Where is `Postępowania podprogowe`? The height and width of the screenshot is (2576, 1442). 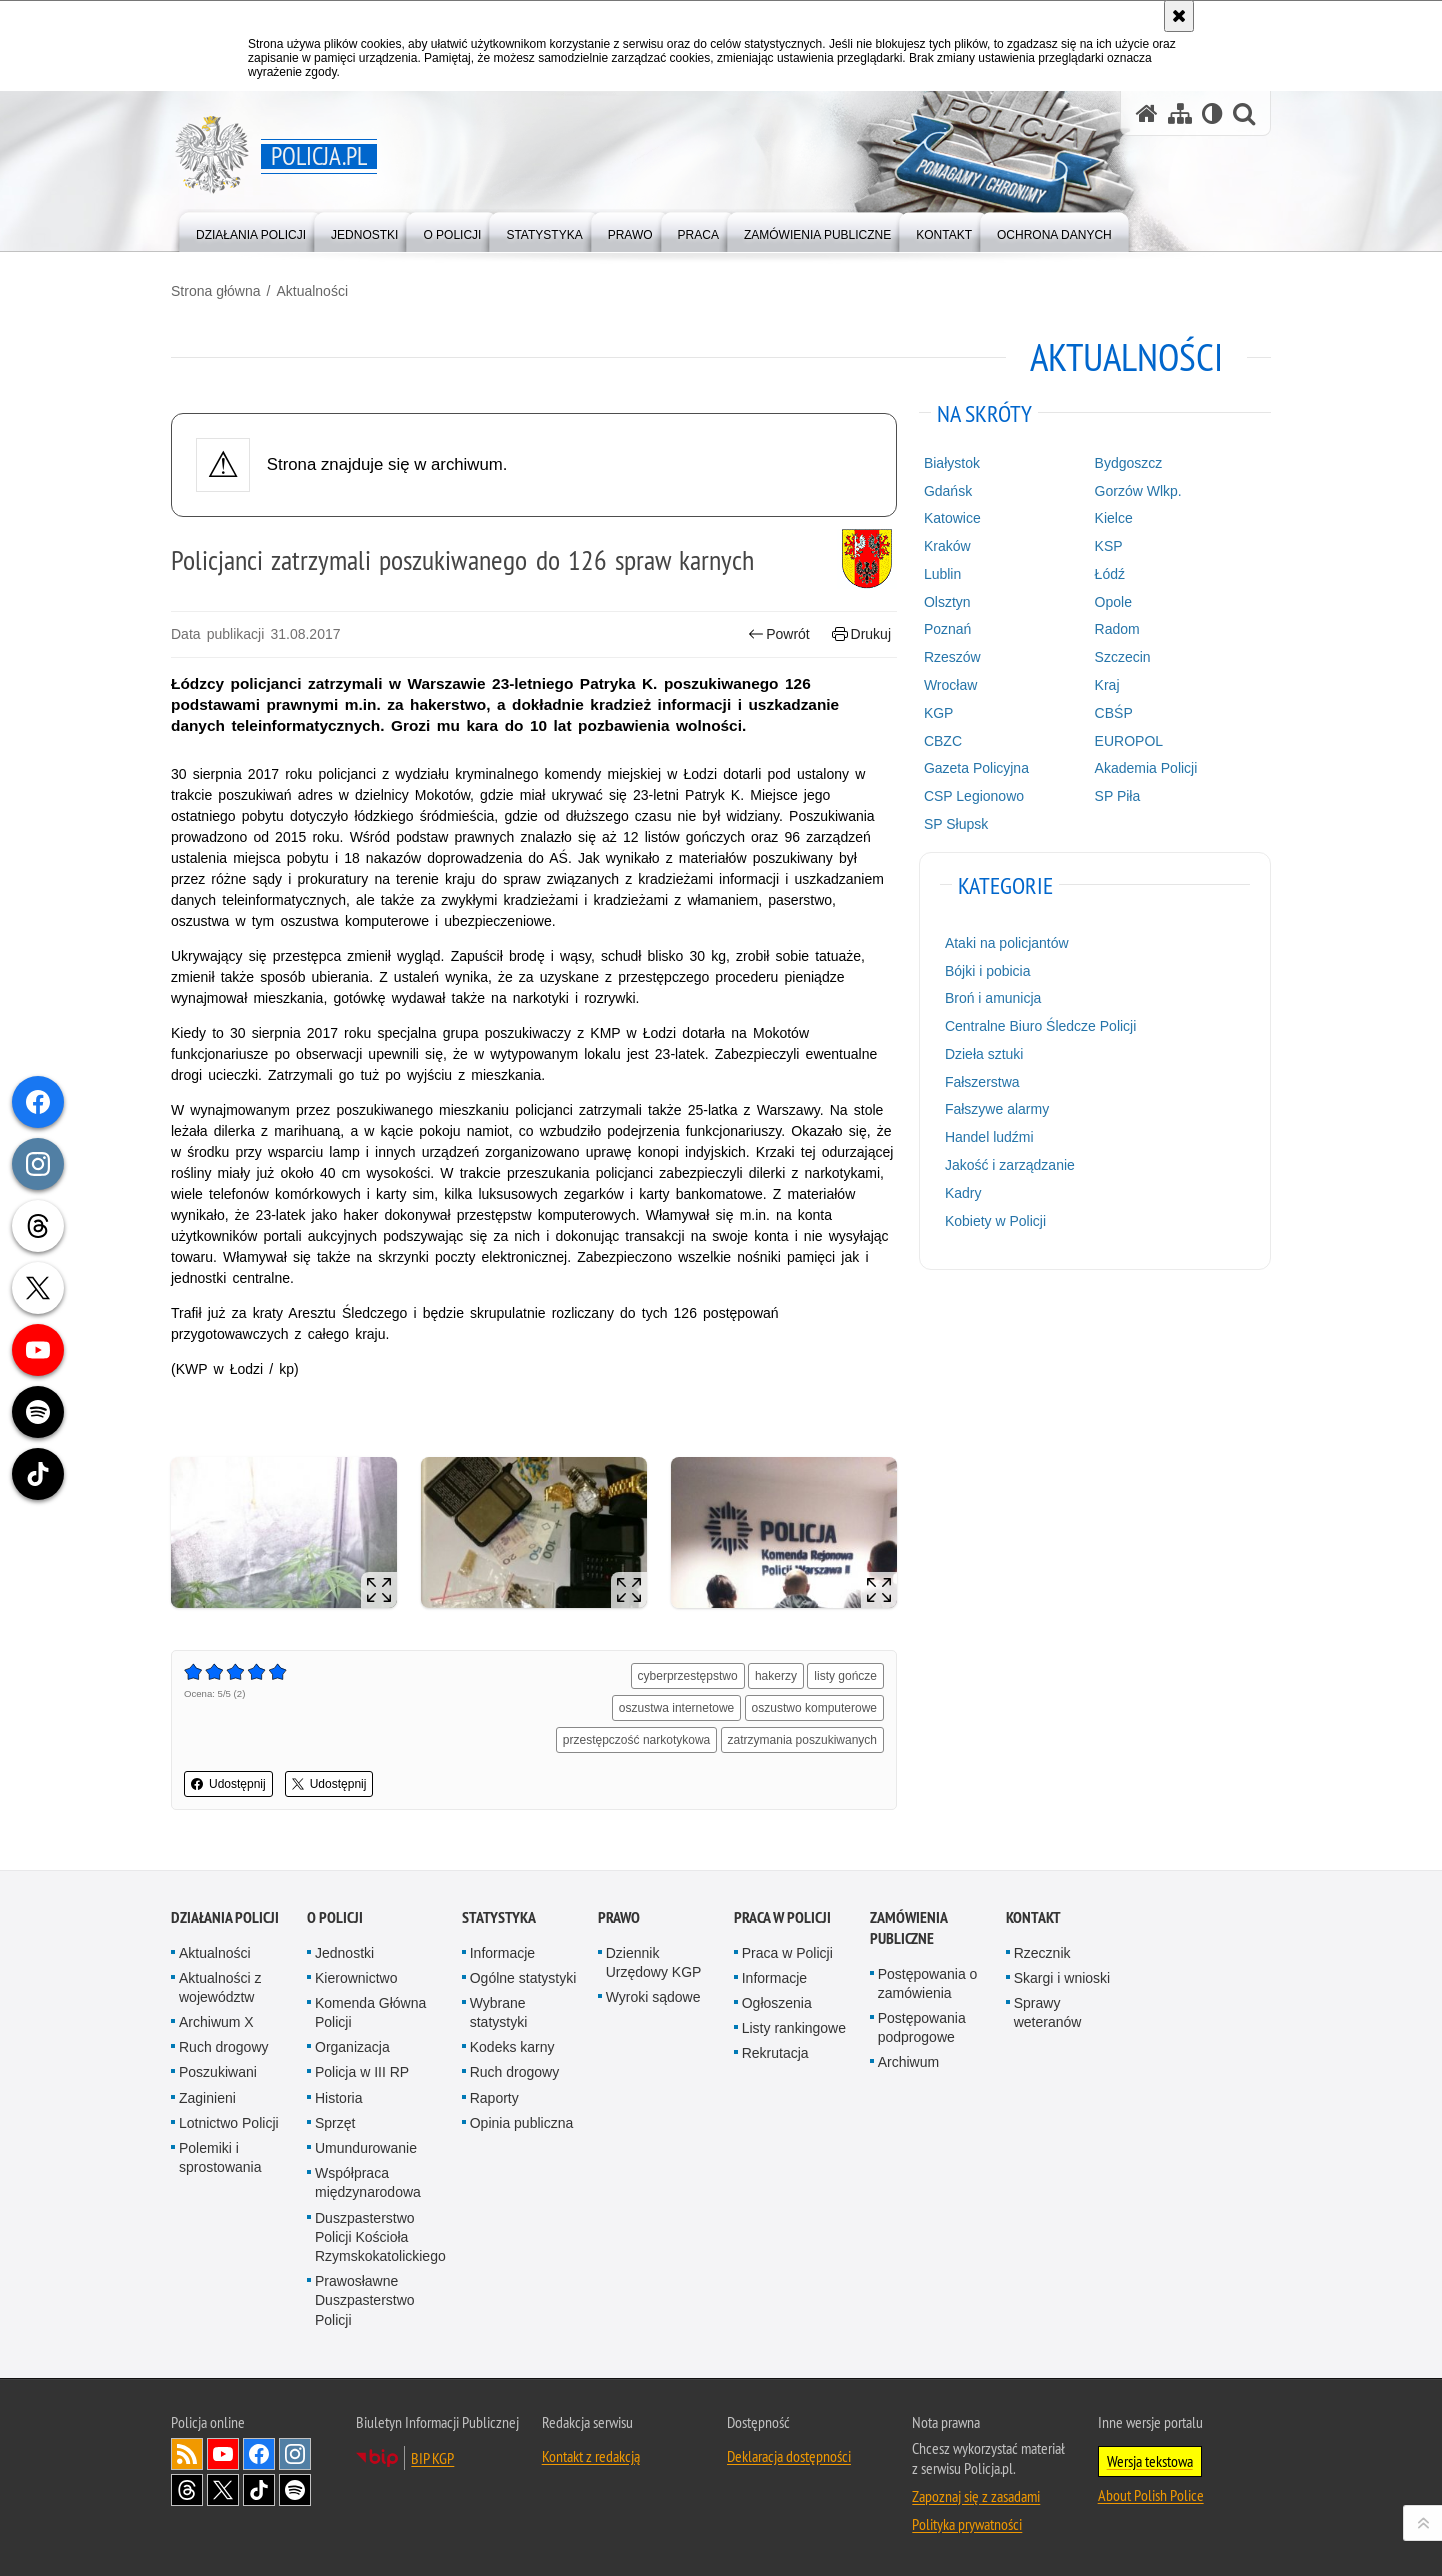
Postępowania podprogowe is located at coordinates (922, 2027).